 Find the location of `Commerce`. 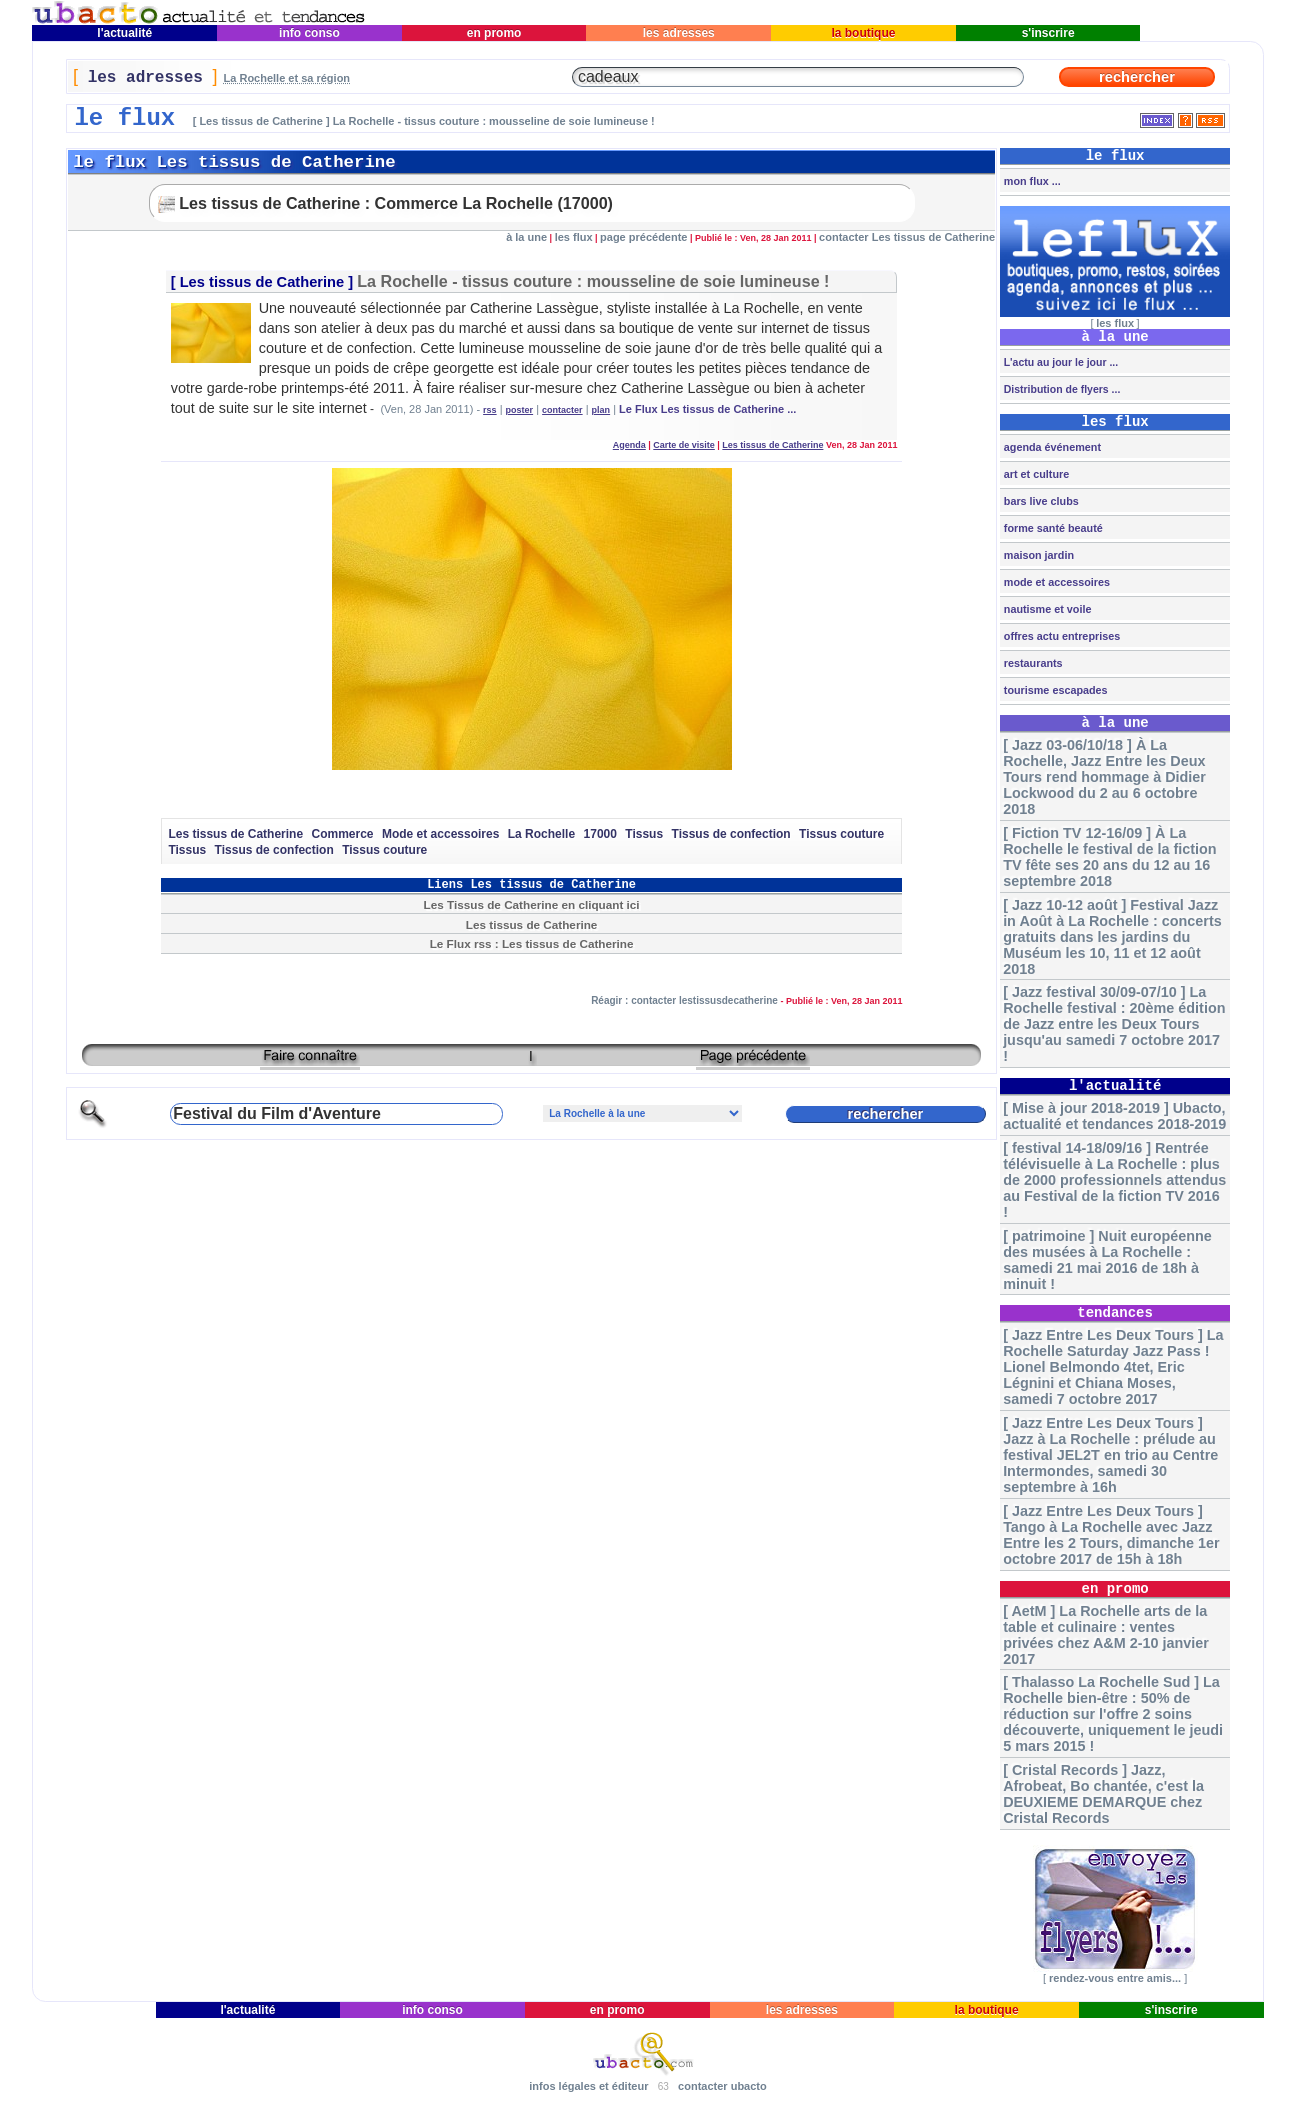

Commerce is located at coordinates (343, 834).